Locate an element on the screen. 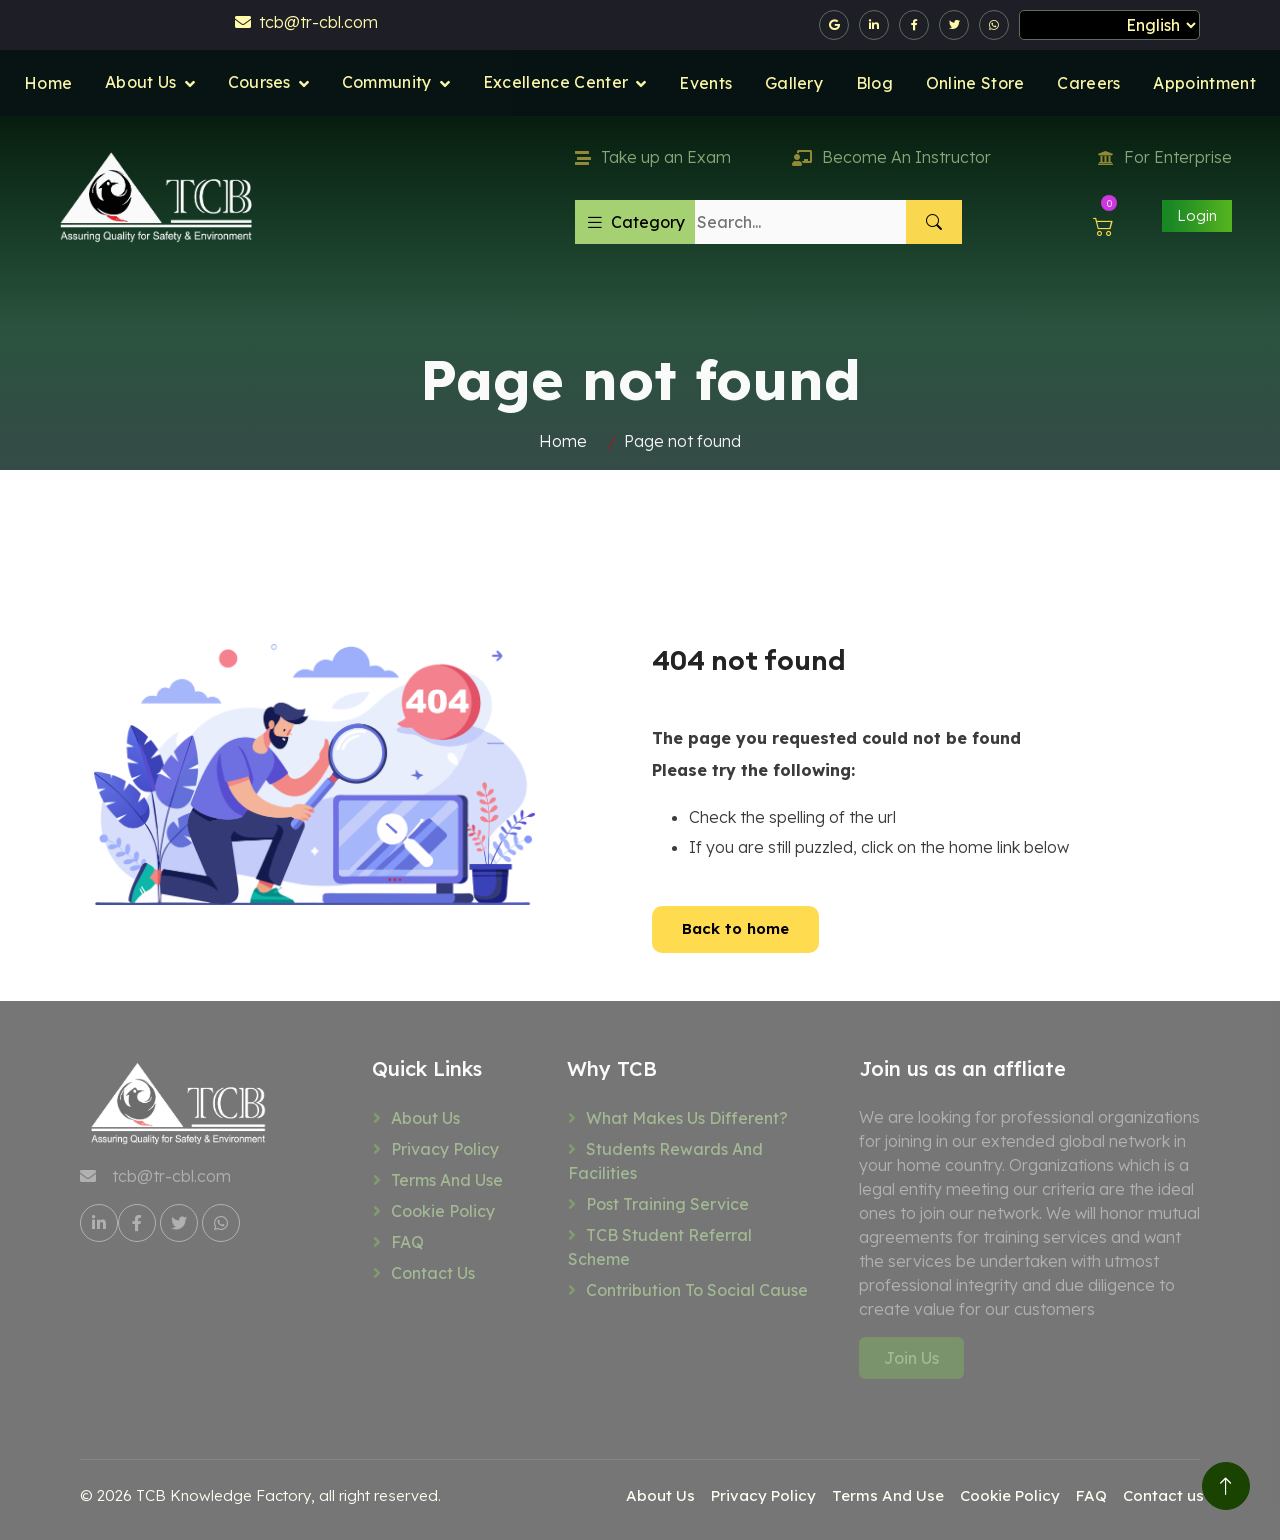 This screenshot has height=1540, width=1280. Community is located at coordinates (387, 82).